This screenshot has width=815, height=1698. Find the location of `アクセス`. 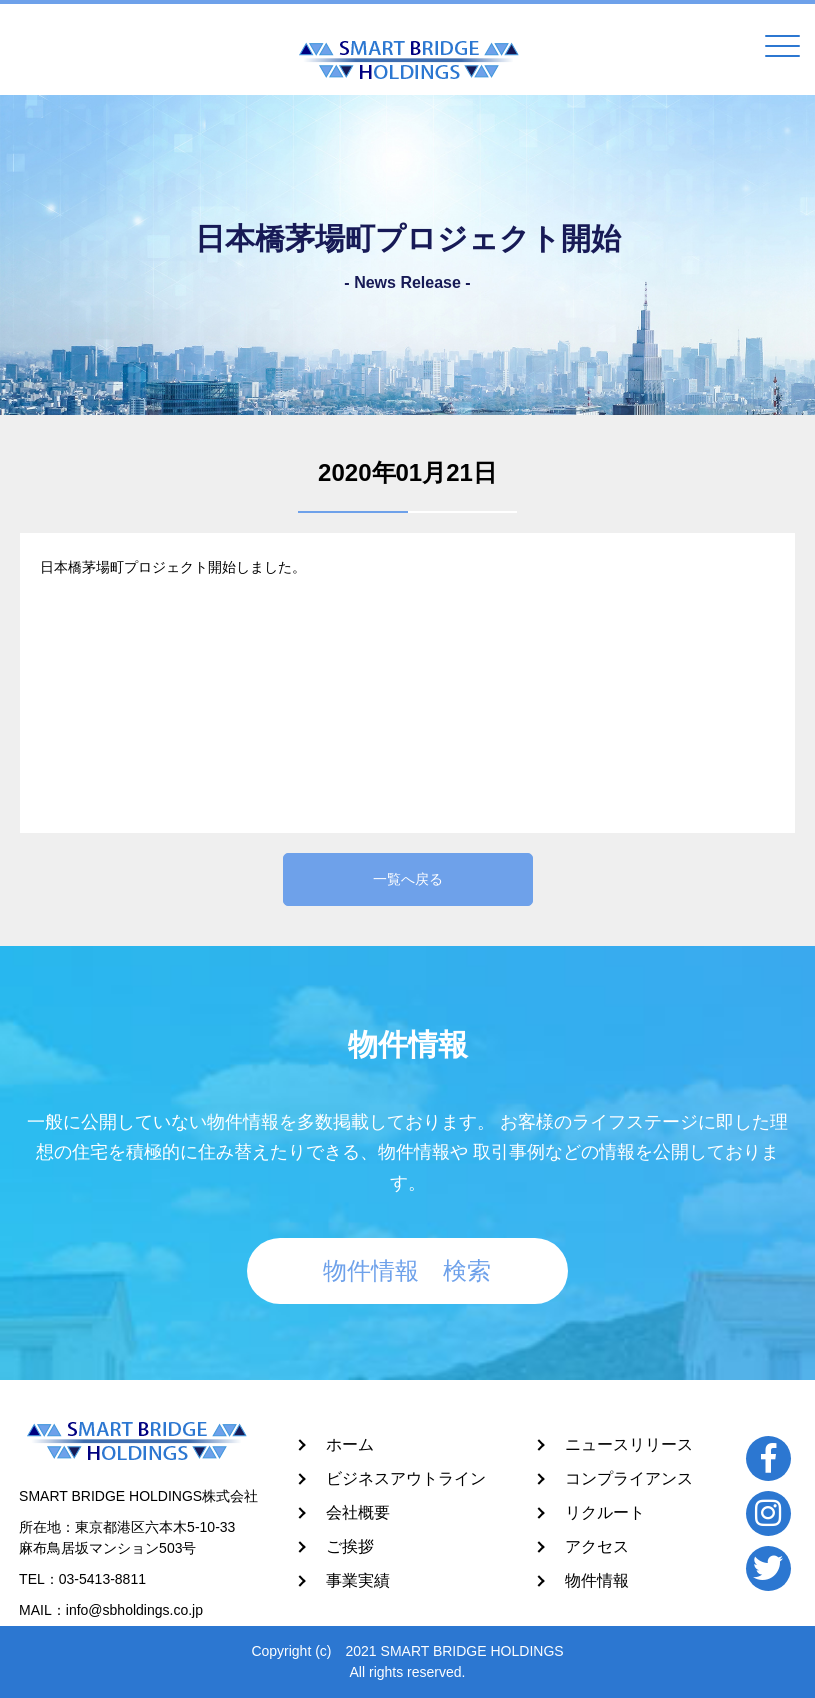

アクセス is located at coordinates (597, 1546).